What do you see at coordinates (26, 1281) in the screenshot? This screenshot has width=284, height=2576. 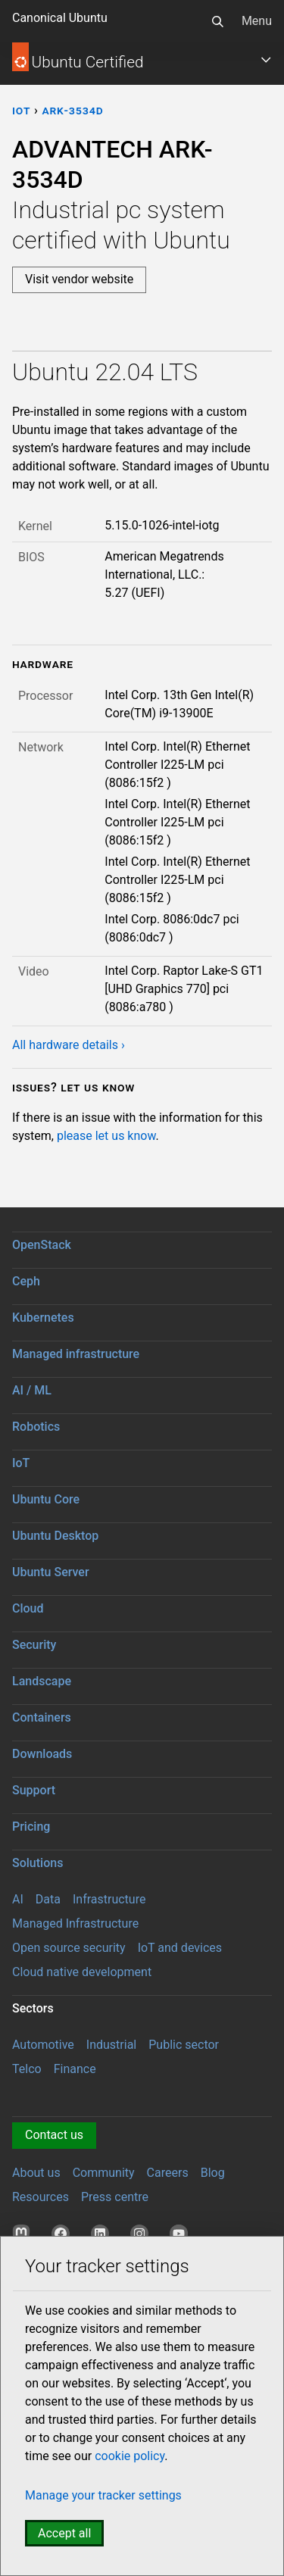 I see `Ceph` at bounding box center [26, 1281].